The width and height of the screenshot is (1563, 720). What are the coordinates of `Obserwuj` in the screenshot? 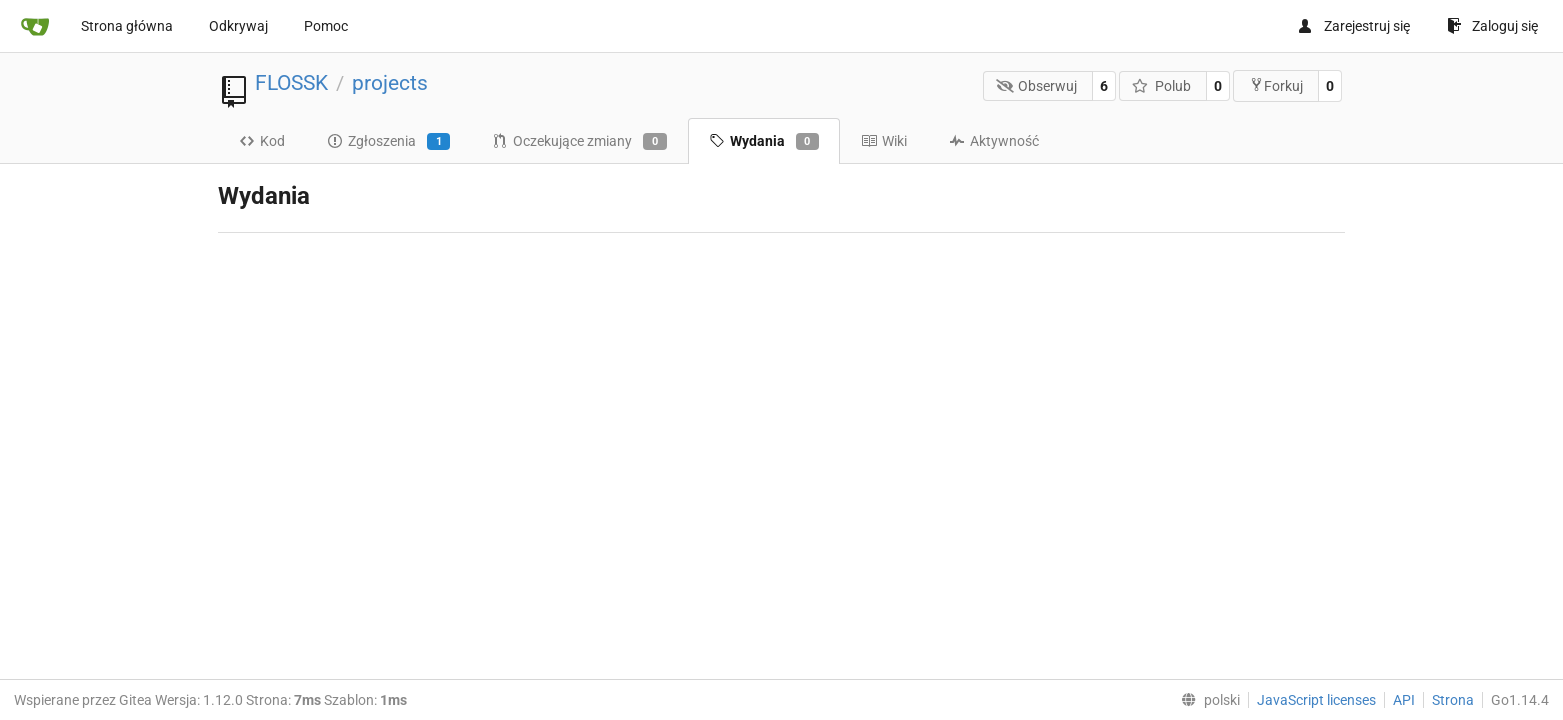 It's located at (1037, 86).